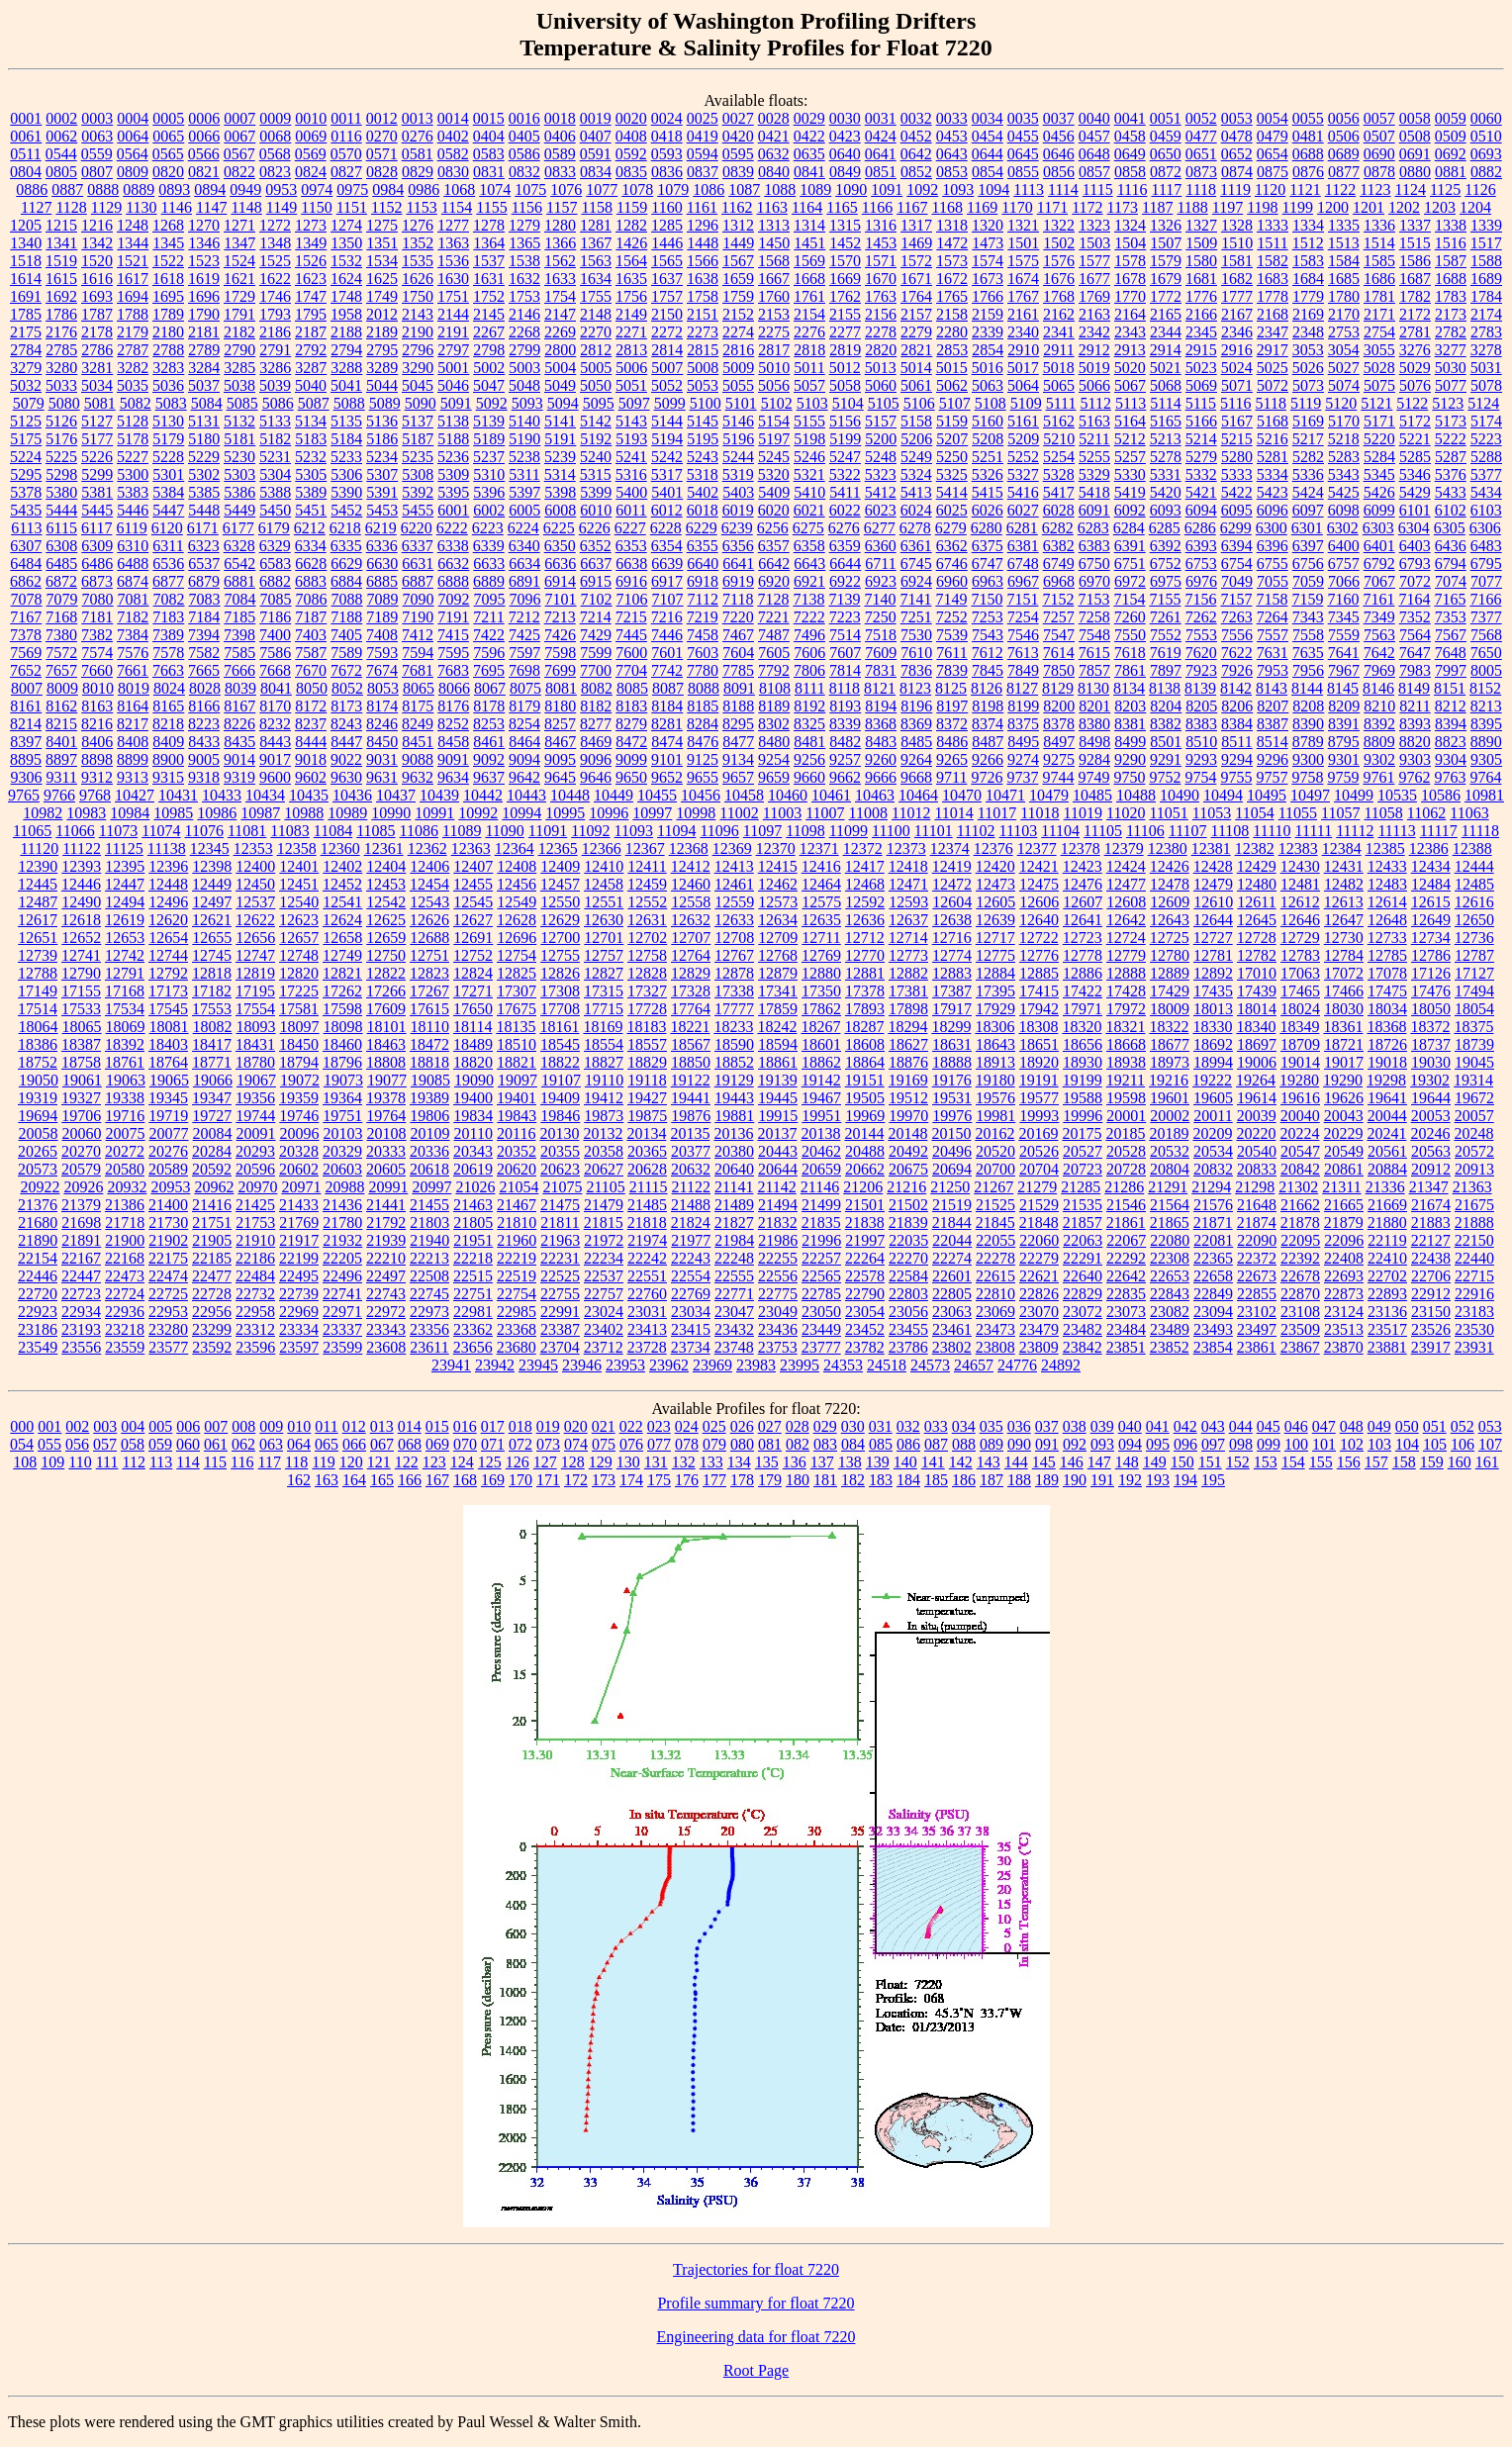 This screenshot has height=2447, width=1512. I want to click on 23054, so click(865, 1311).